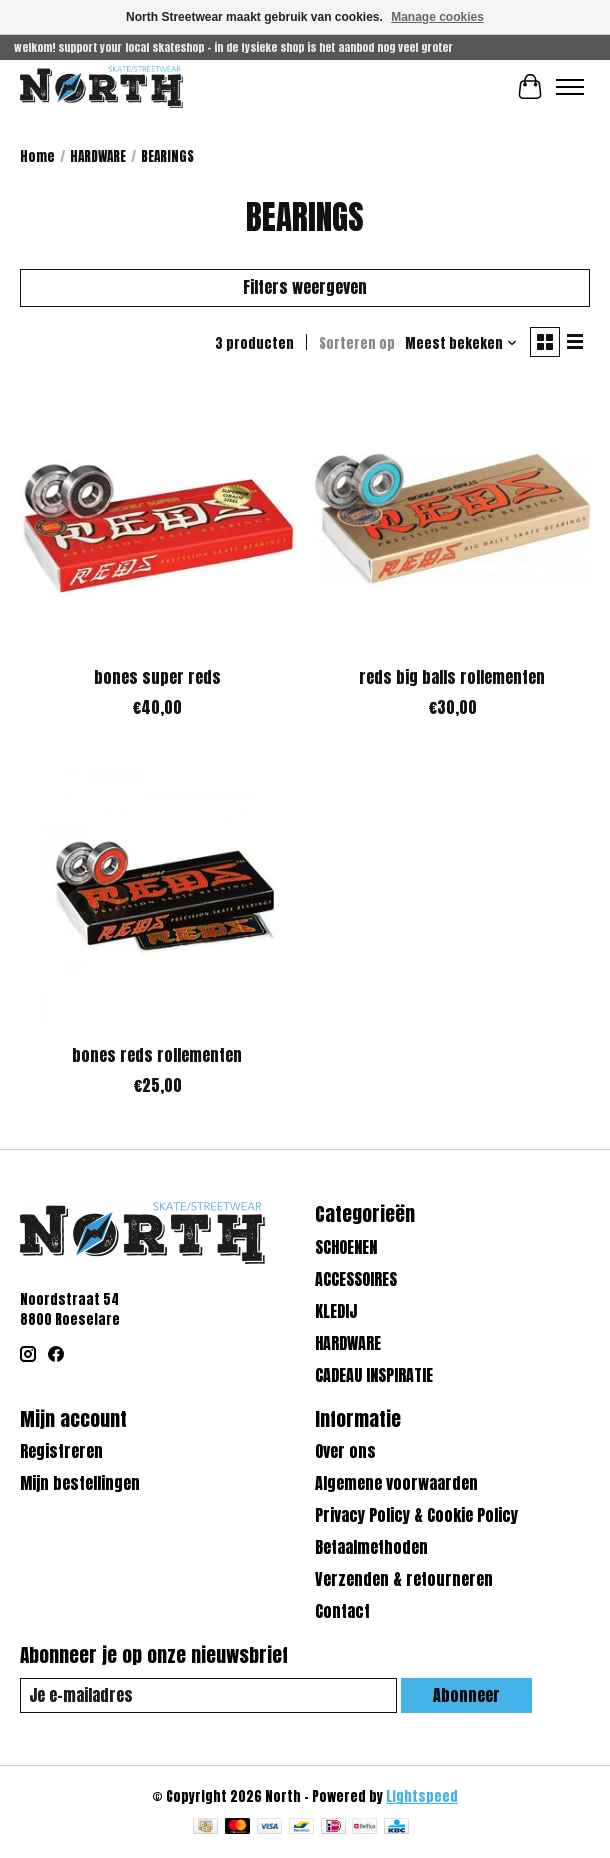 Image resolution: width=610 pixels, height=1858 pixels. What do you see at coordinates (371, 1547) in the screenshot?
I see `Betaalmethoden` at bounding box center [371, 1547].